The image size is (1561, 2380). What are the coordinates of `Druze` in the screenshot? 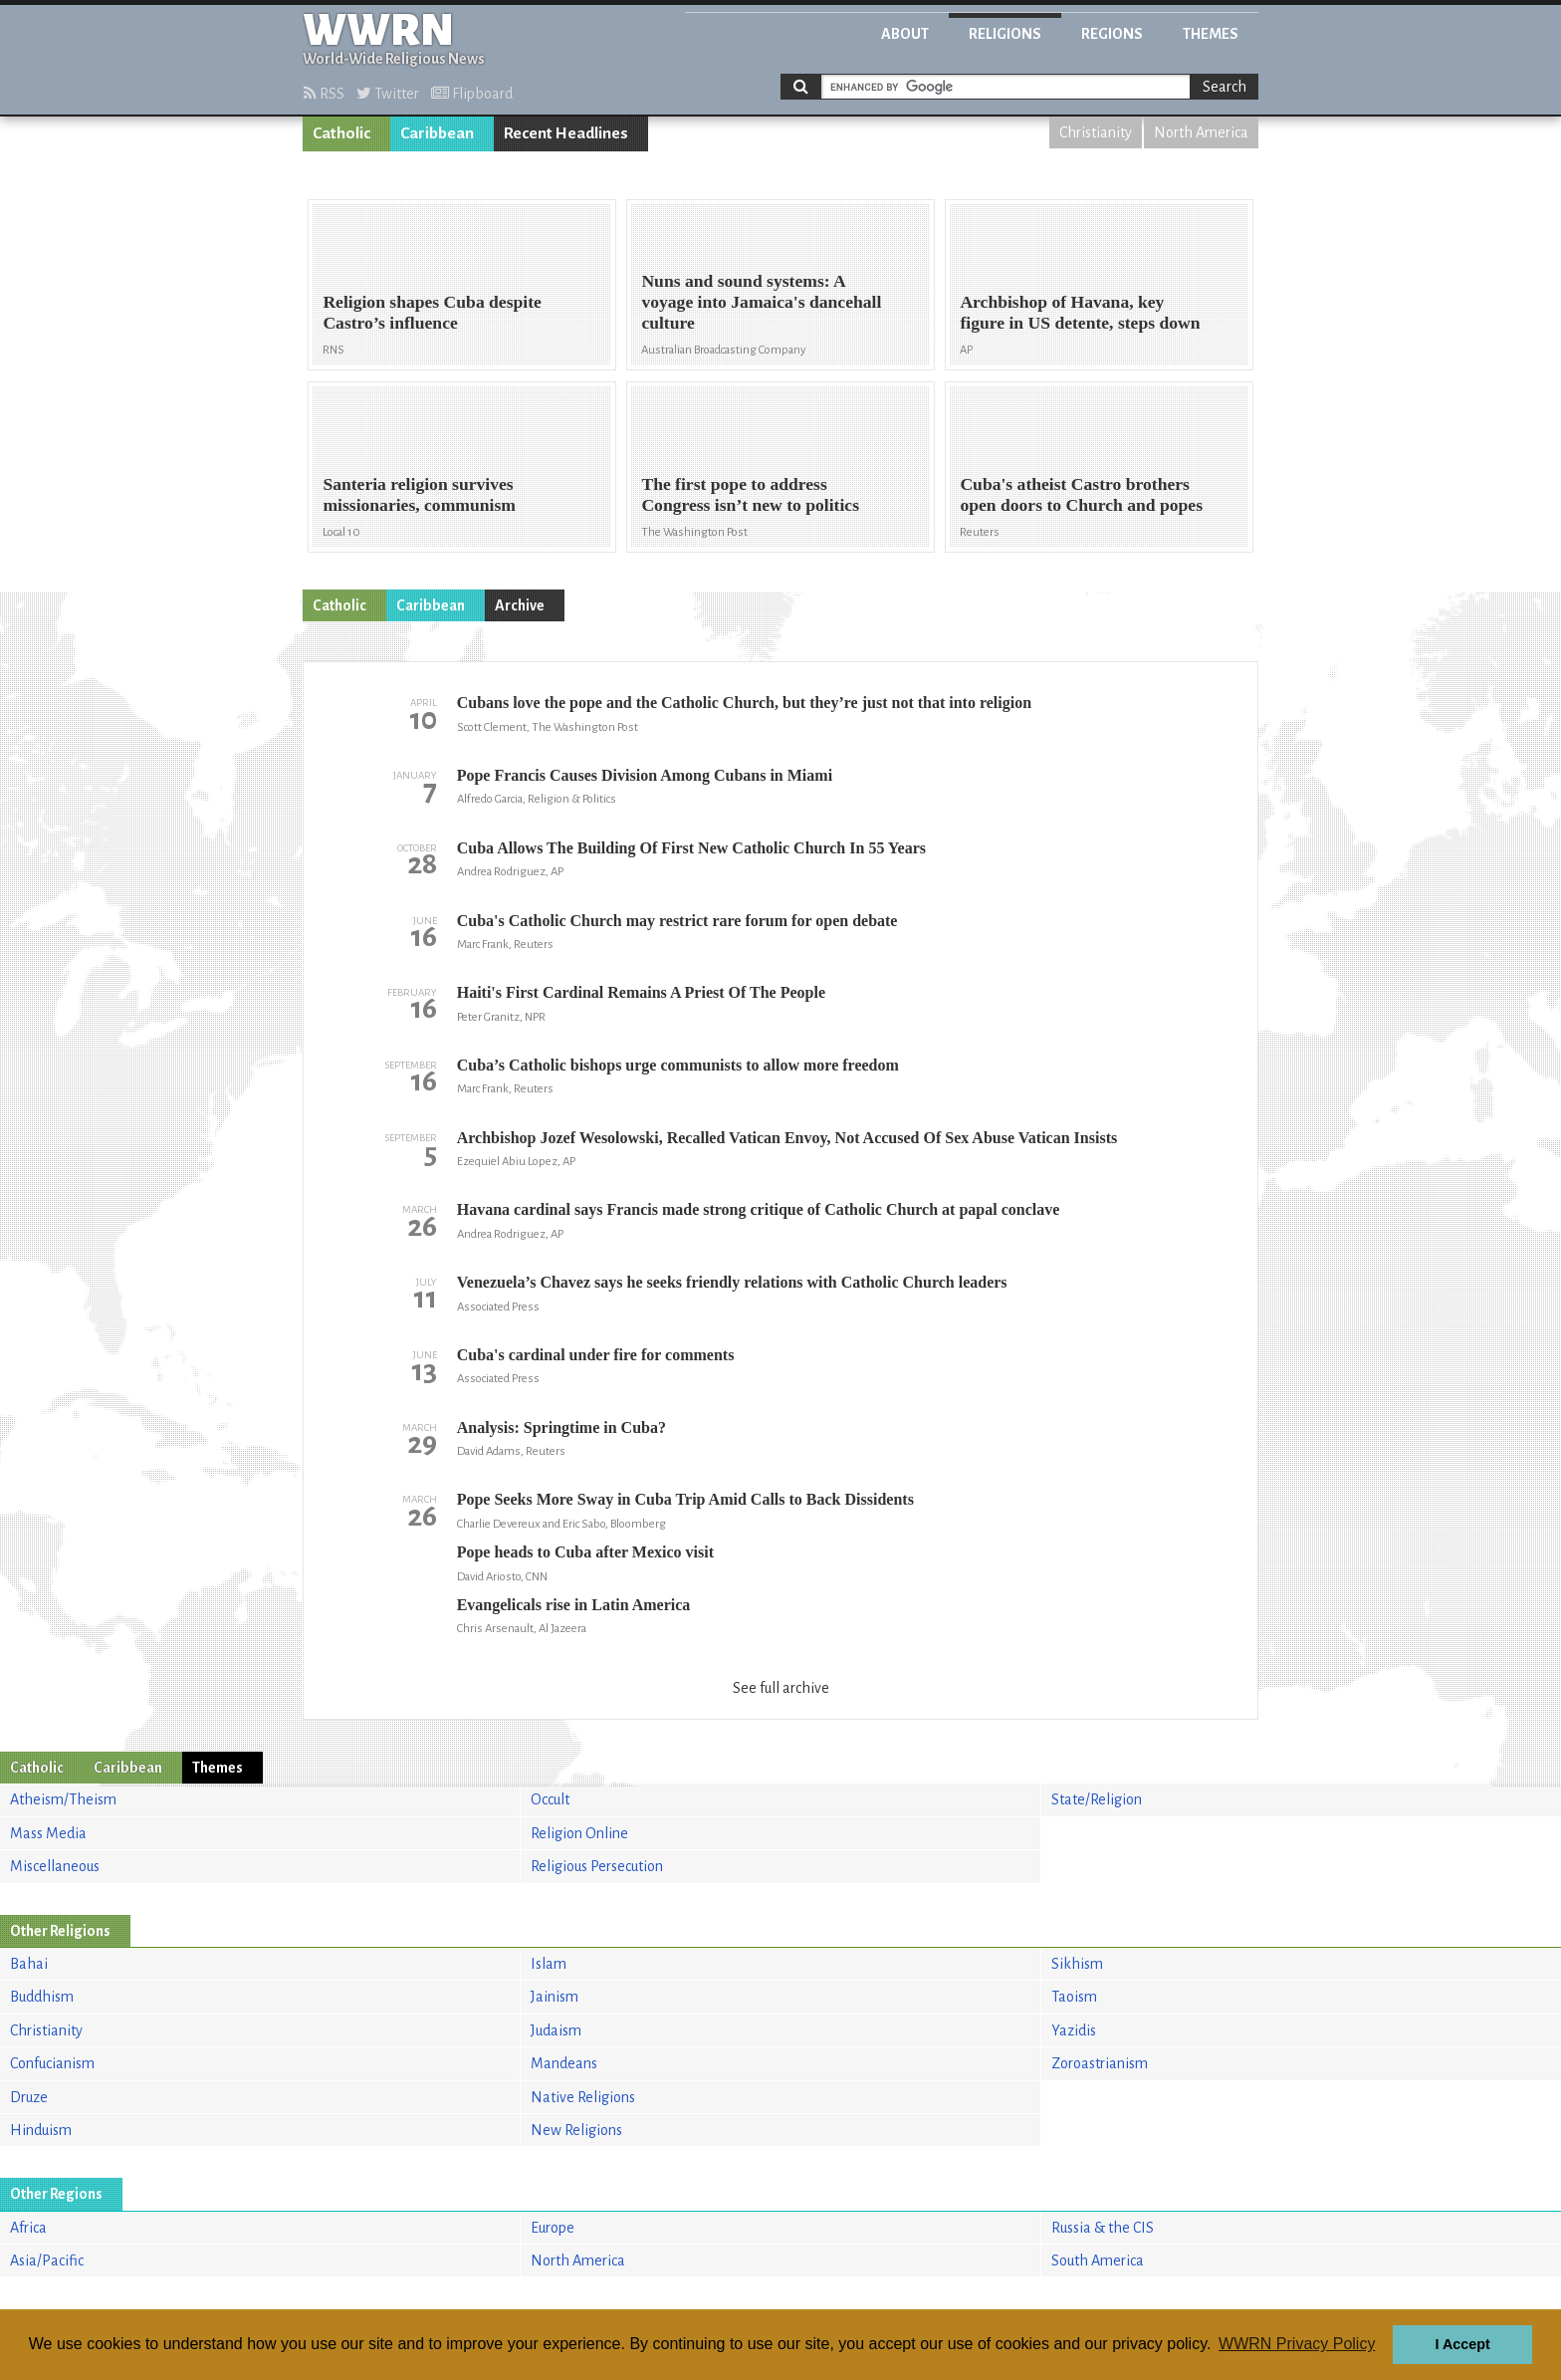 It's located at (29, 2097).